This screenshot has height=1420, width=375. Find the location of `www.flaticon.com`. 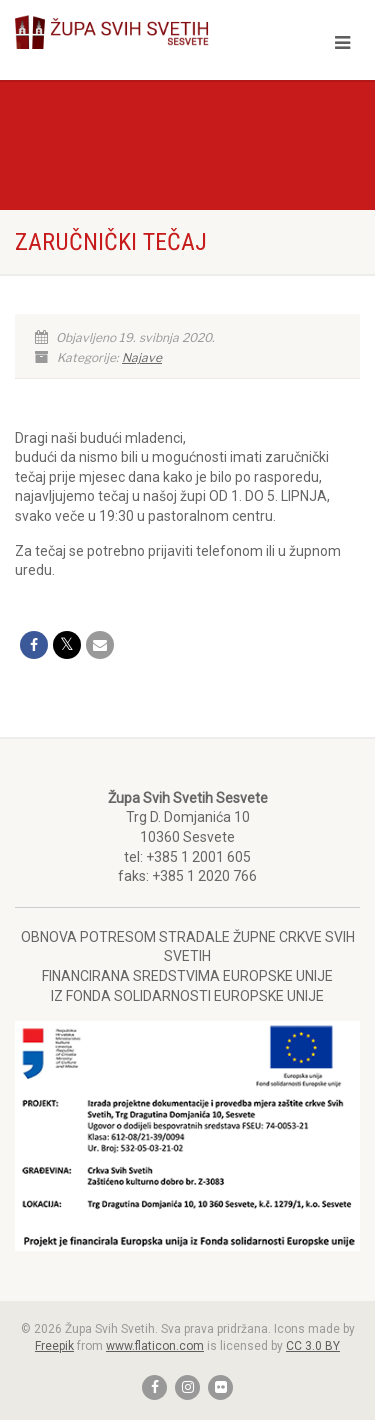

www.flaticon.com is located at coordinates (155, 1346).